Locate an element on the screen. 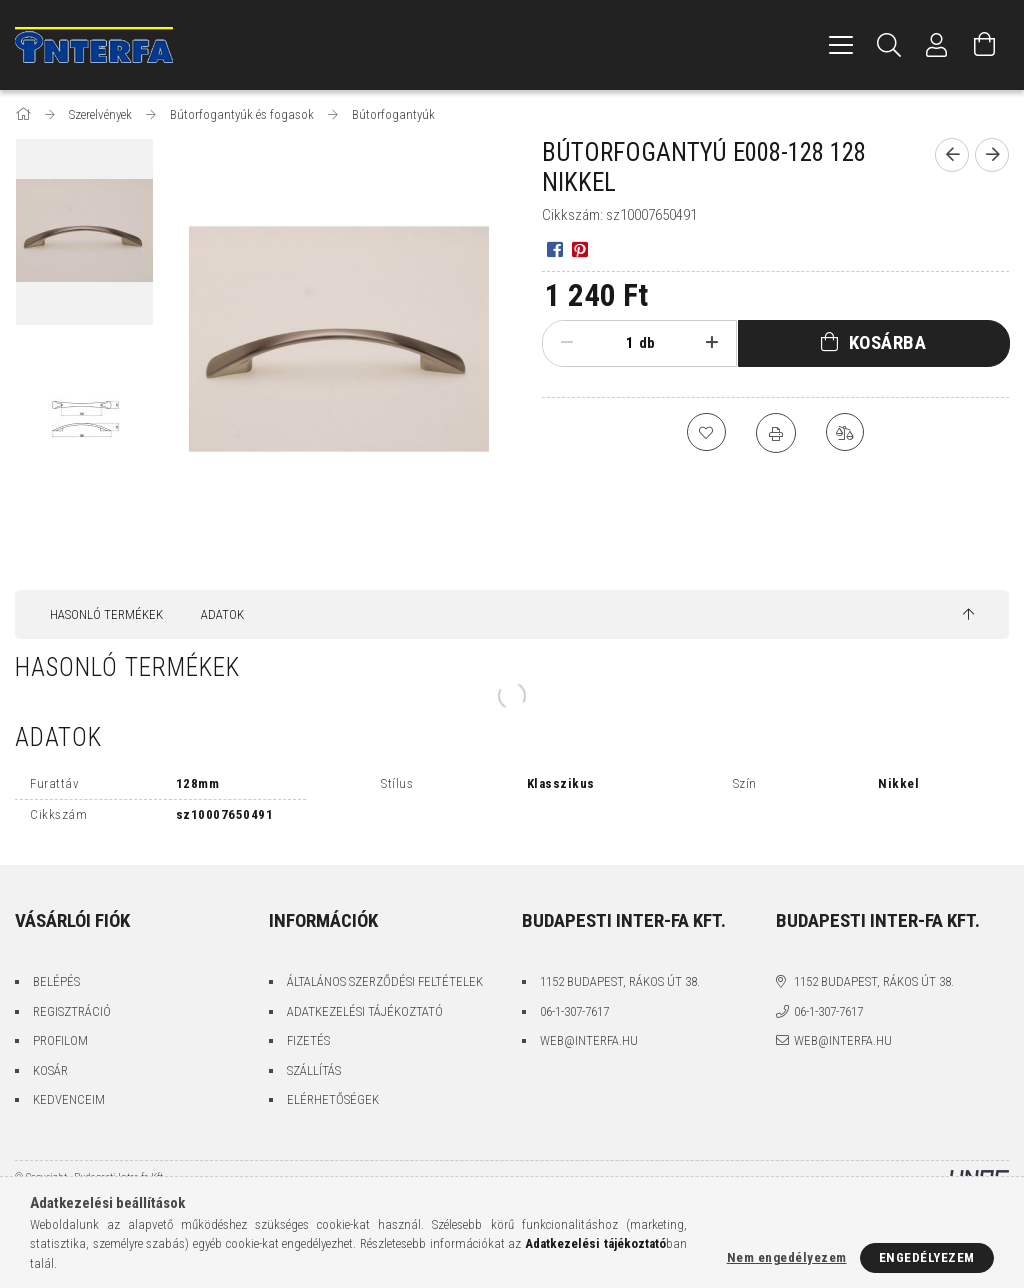  Szállítás is located at coordinates (314, 1070).